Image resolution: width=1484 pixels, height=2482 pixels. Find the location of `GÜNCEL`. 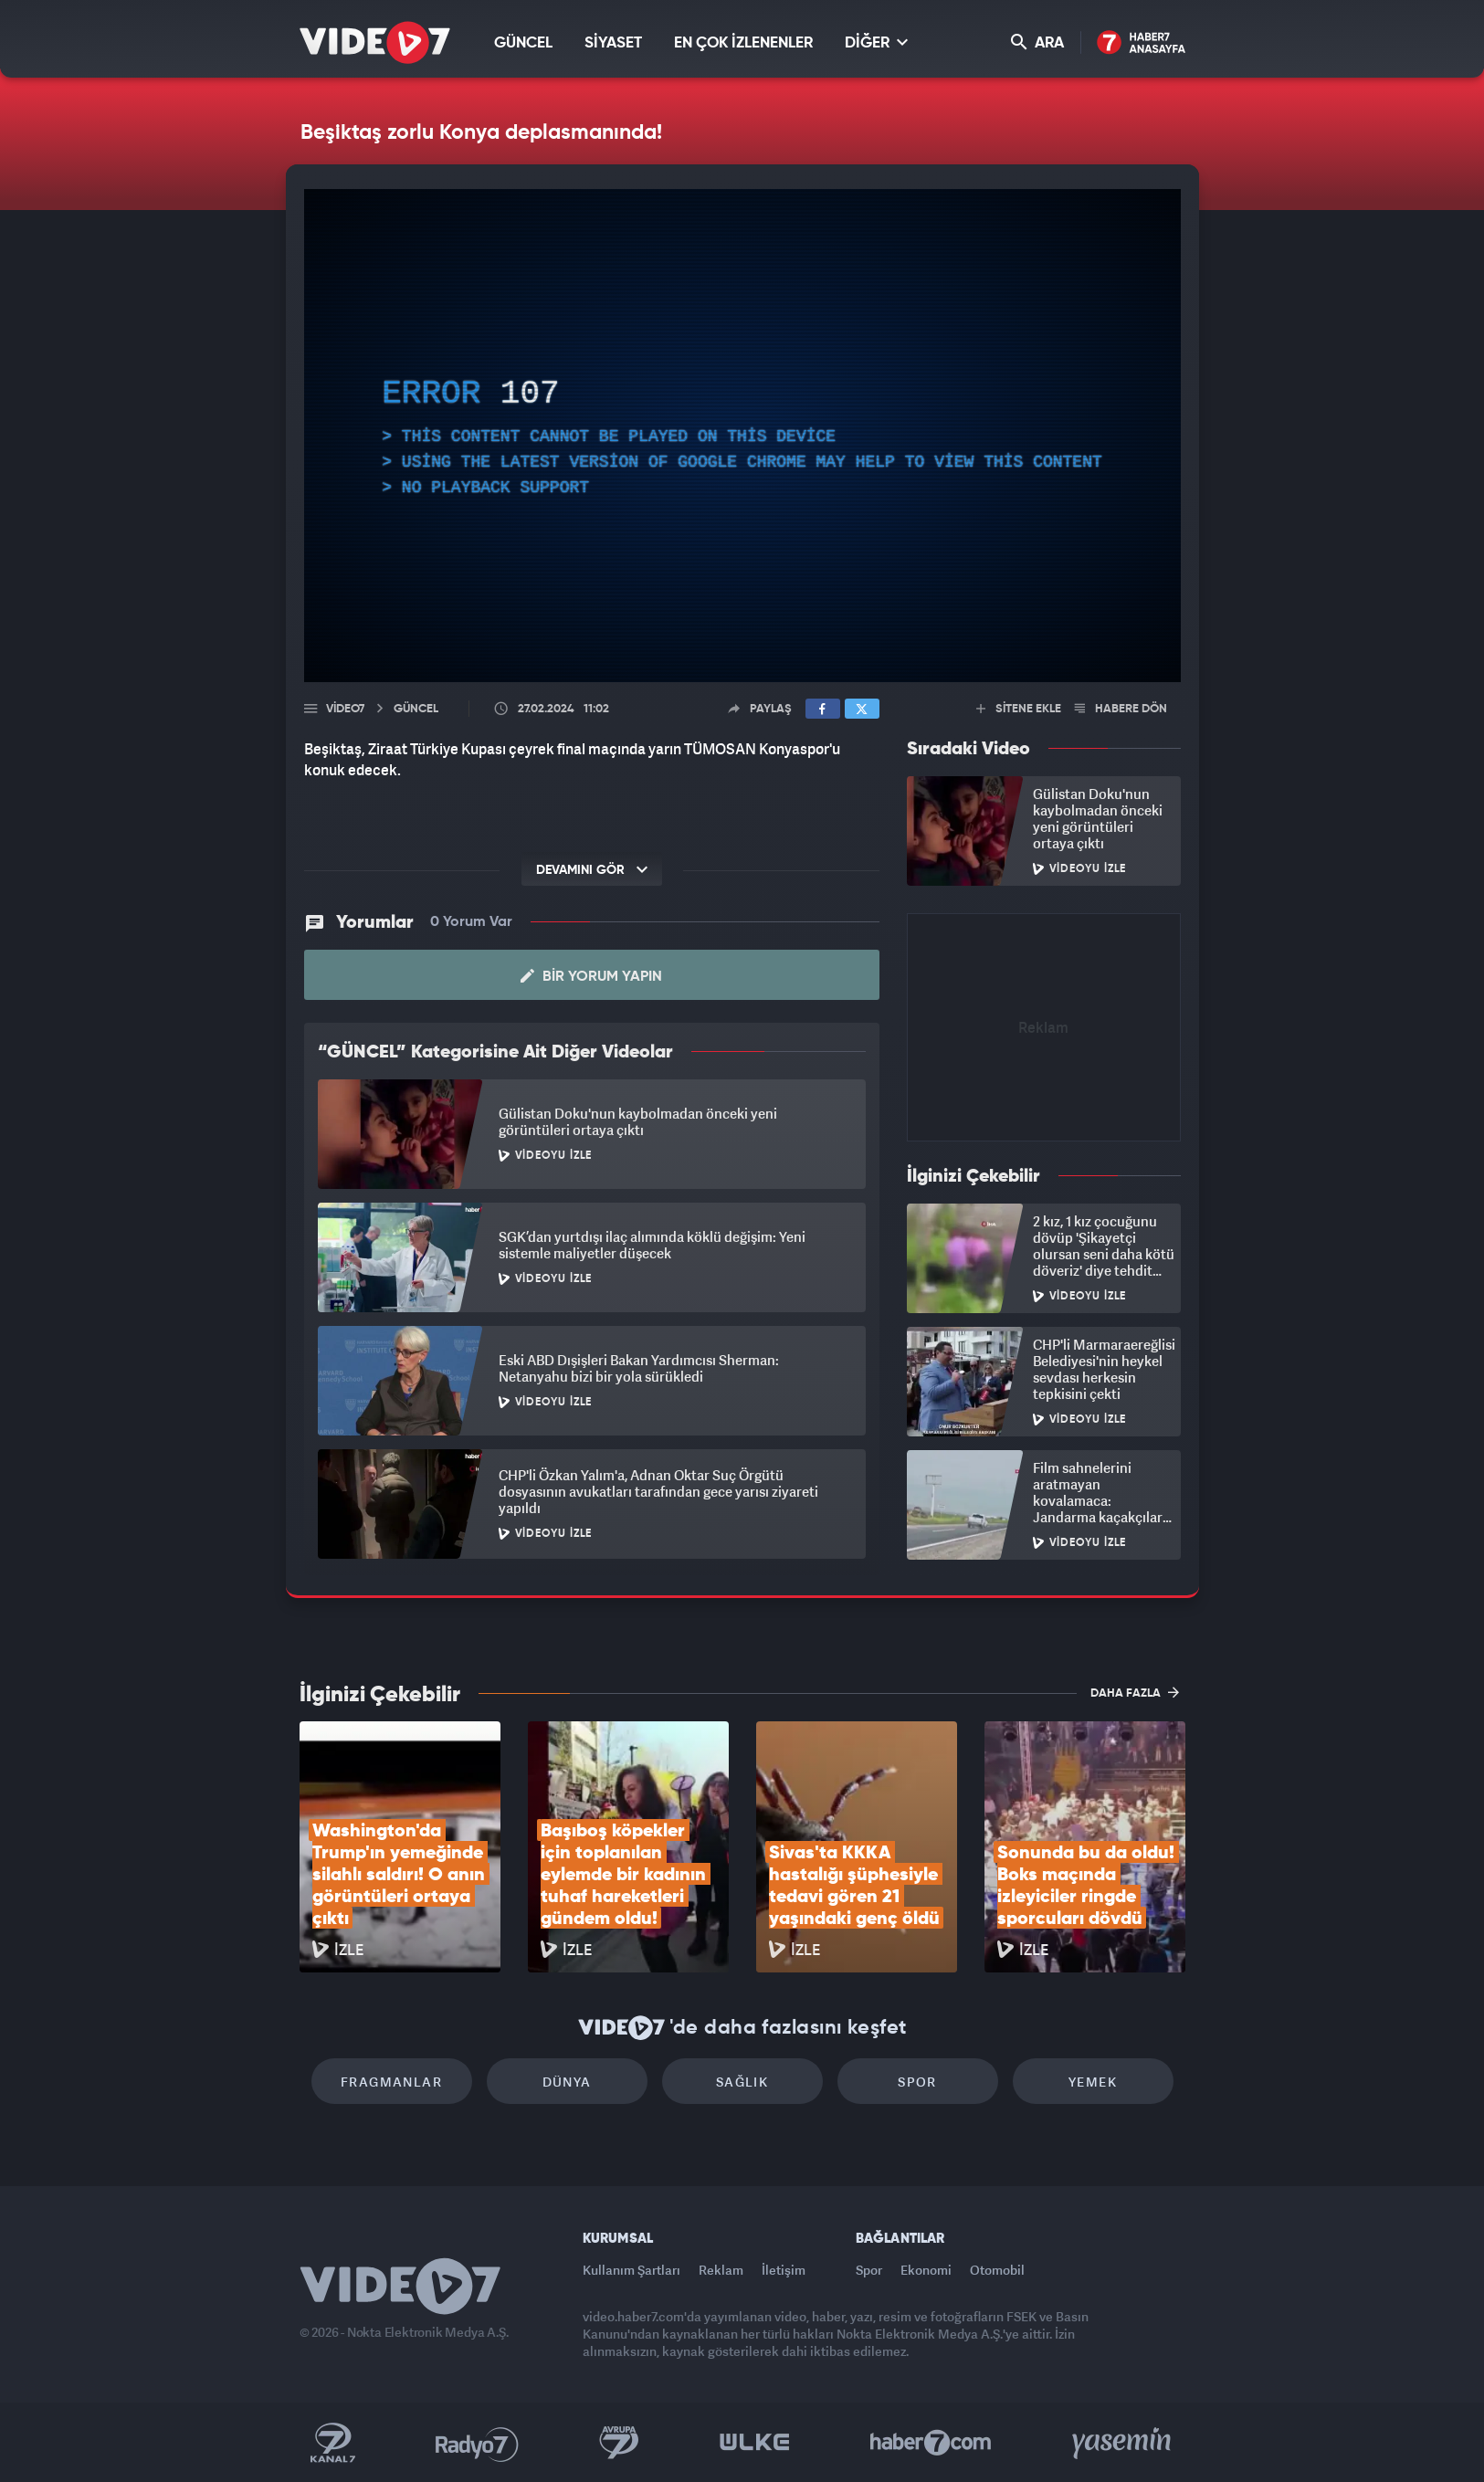

GÜNCEL is located at coordinates (523, 43).